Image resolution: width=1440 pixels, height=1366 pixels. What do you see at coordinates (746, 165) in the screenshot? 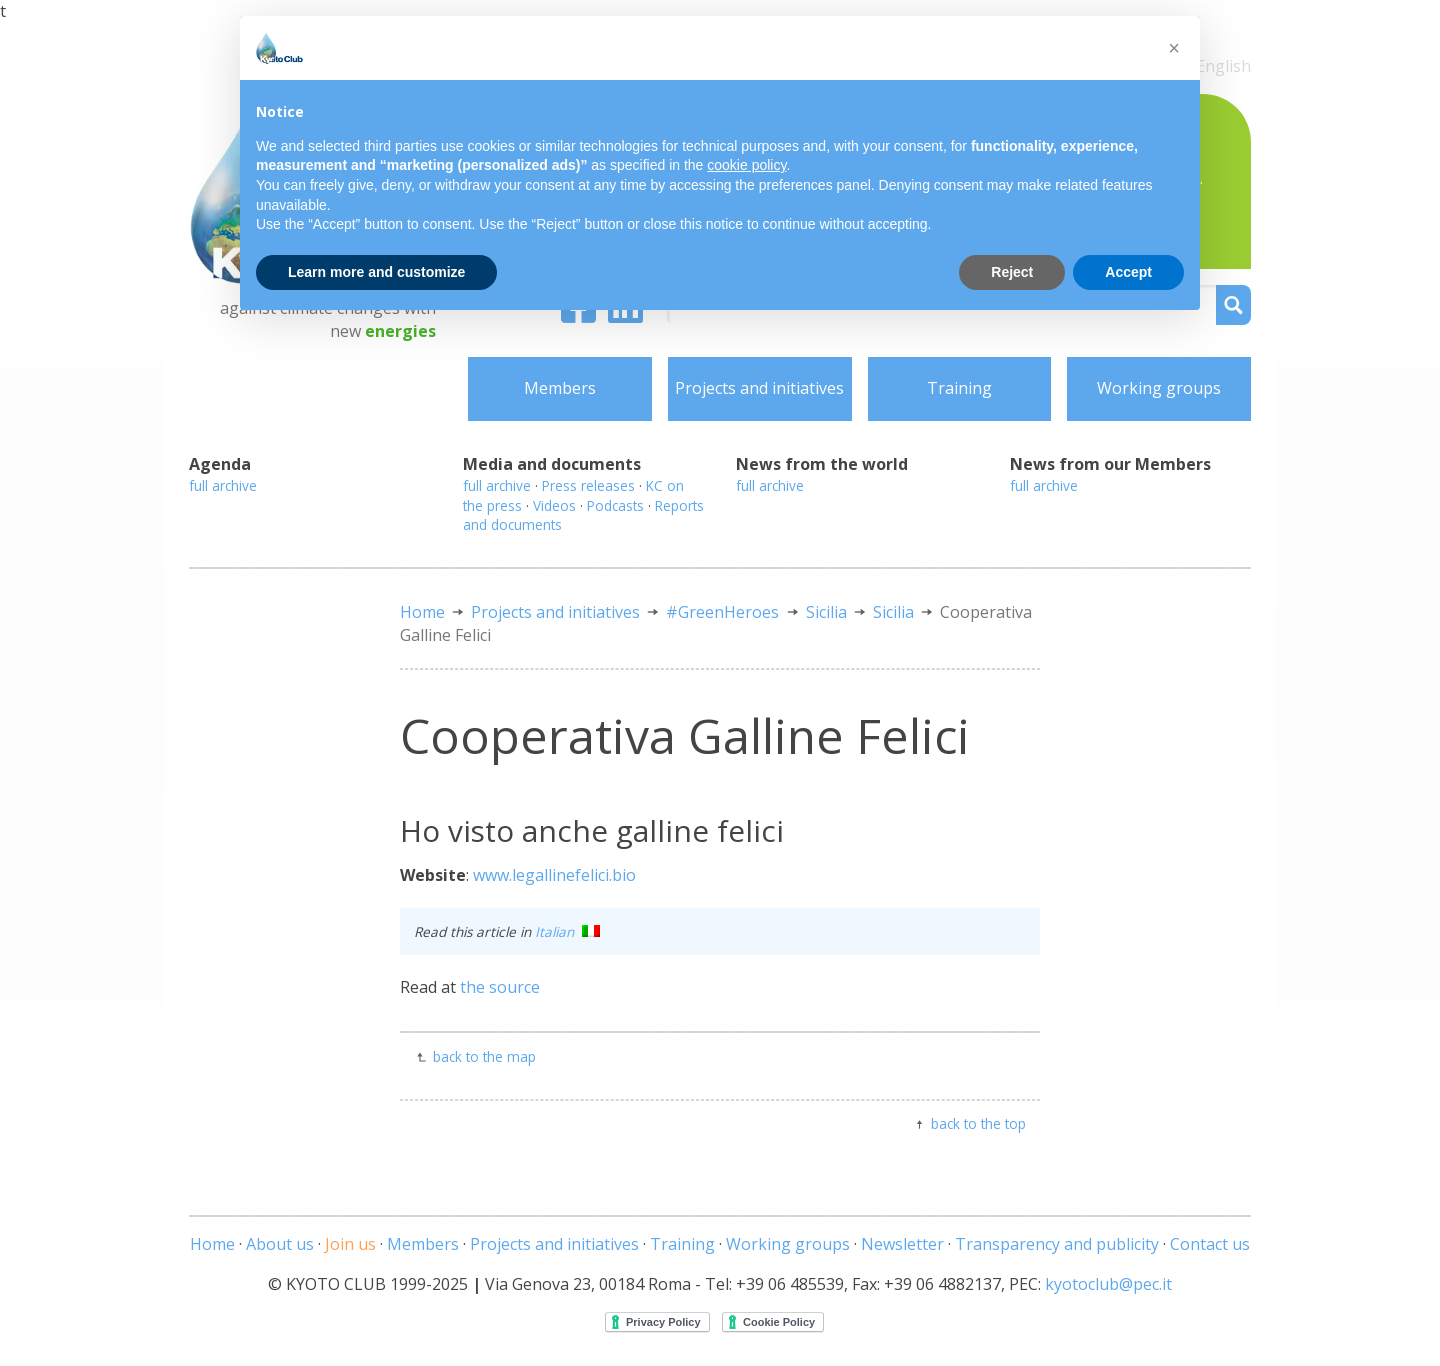
I see `cookie policy [button]` at bounding box center [746, 165].